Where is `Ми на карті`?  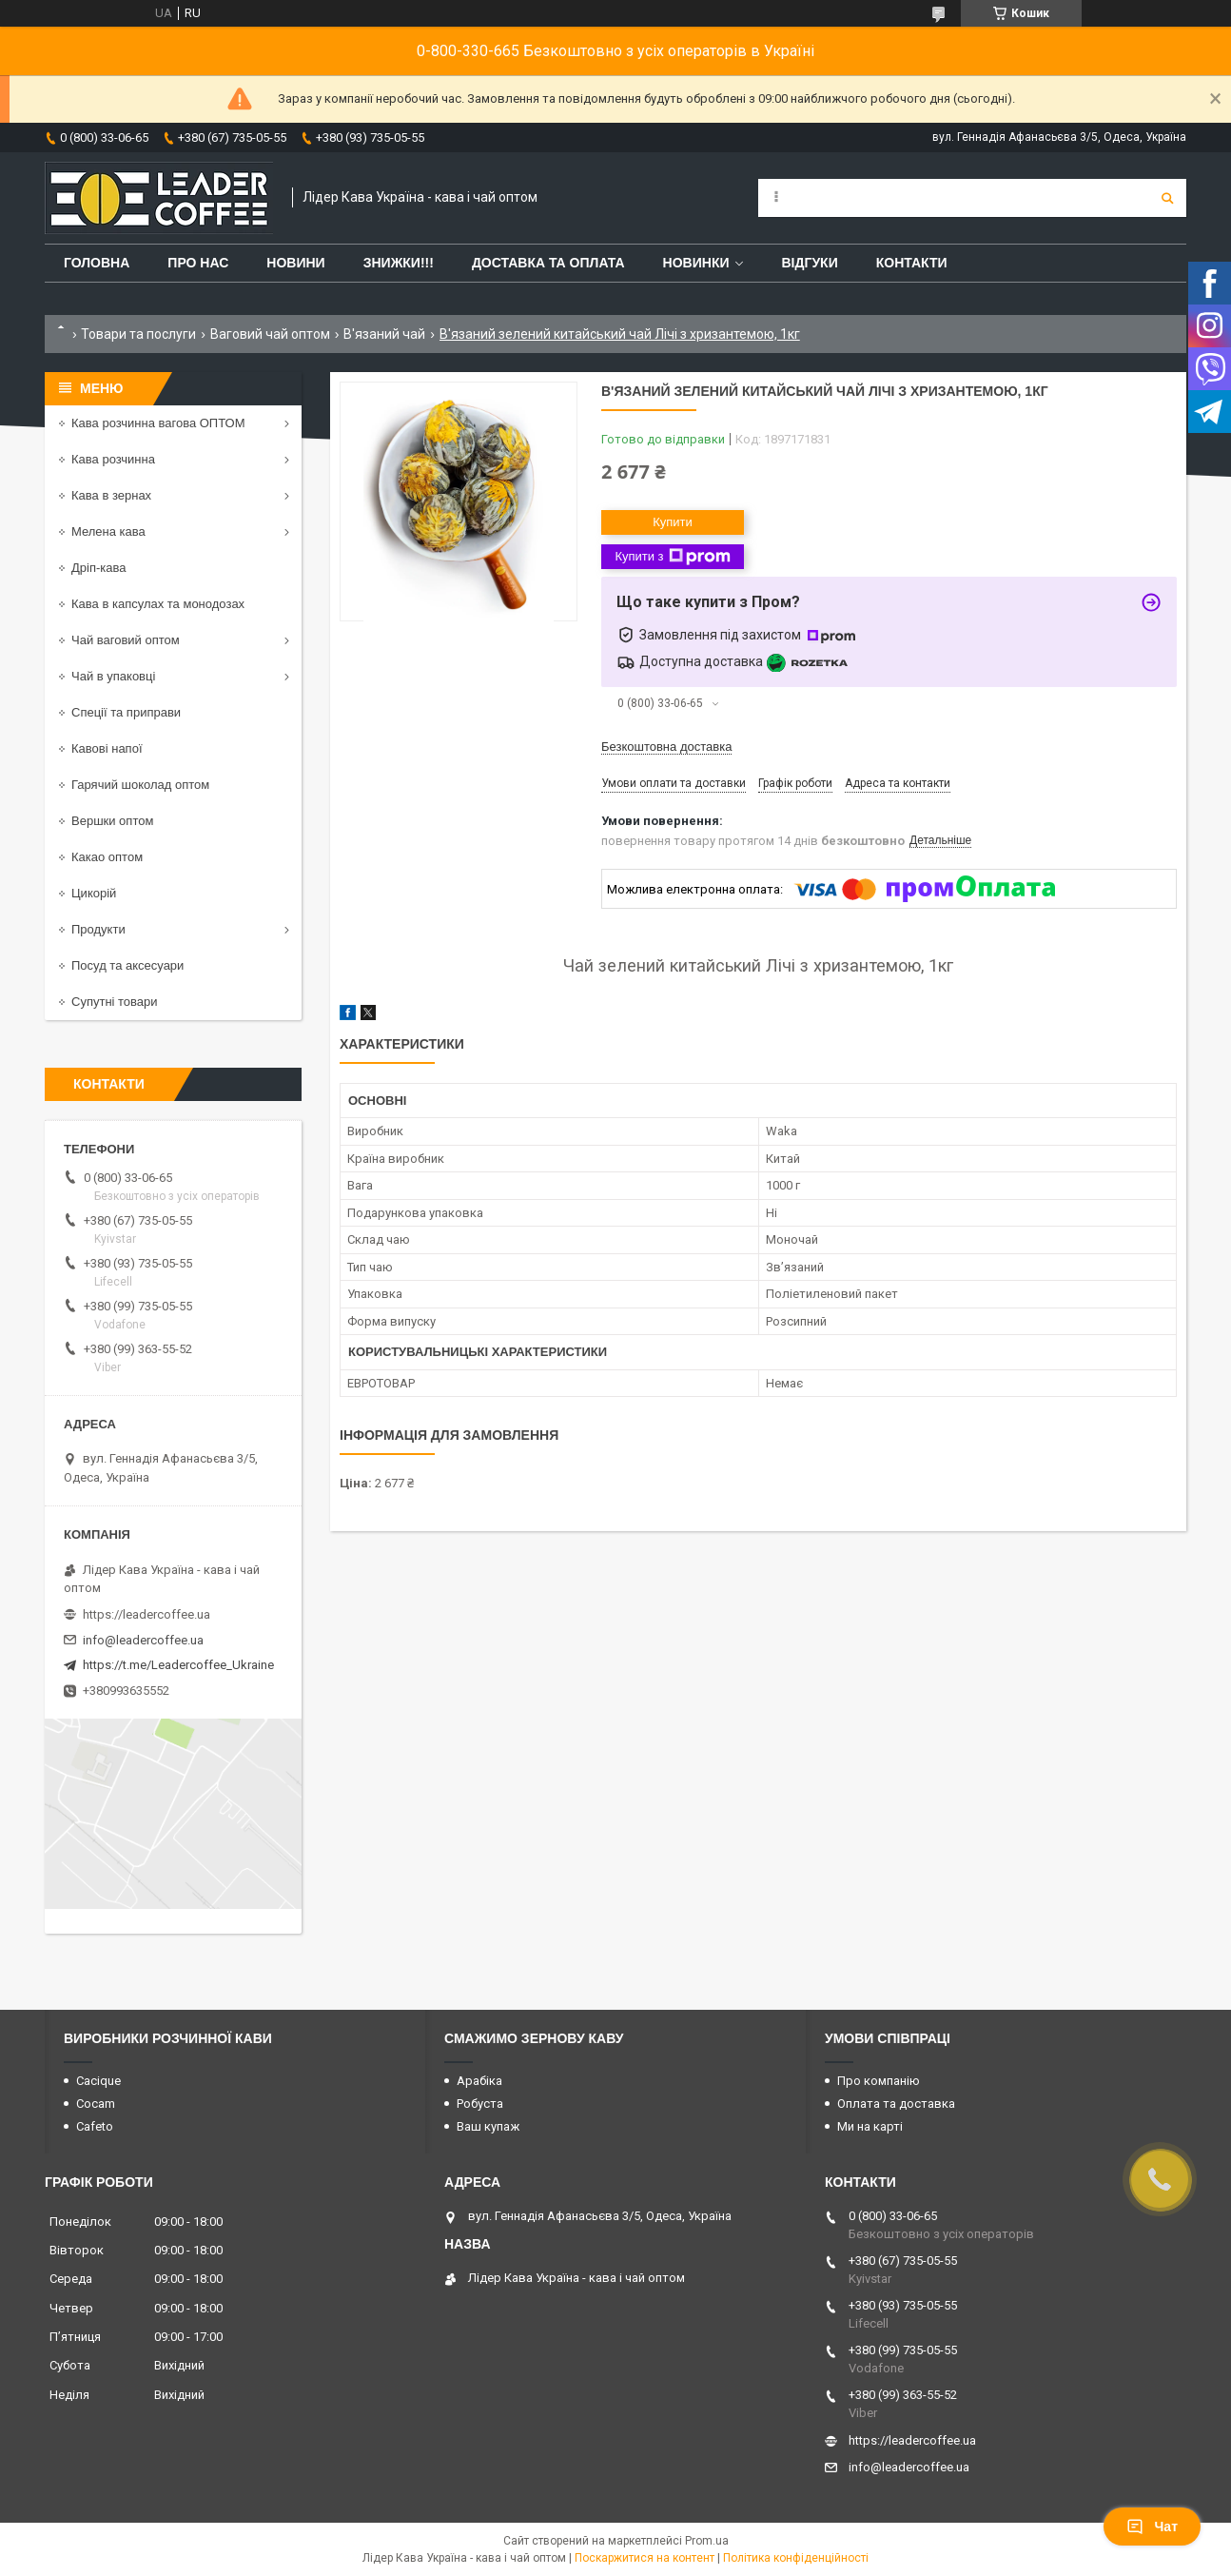 Ми на карті is located at coordinates (870, 2126).